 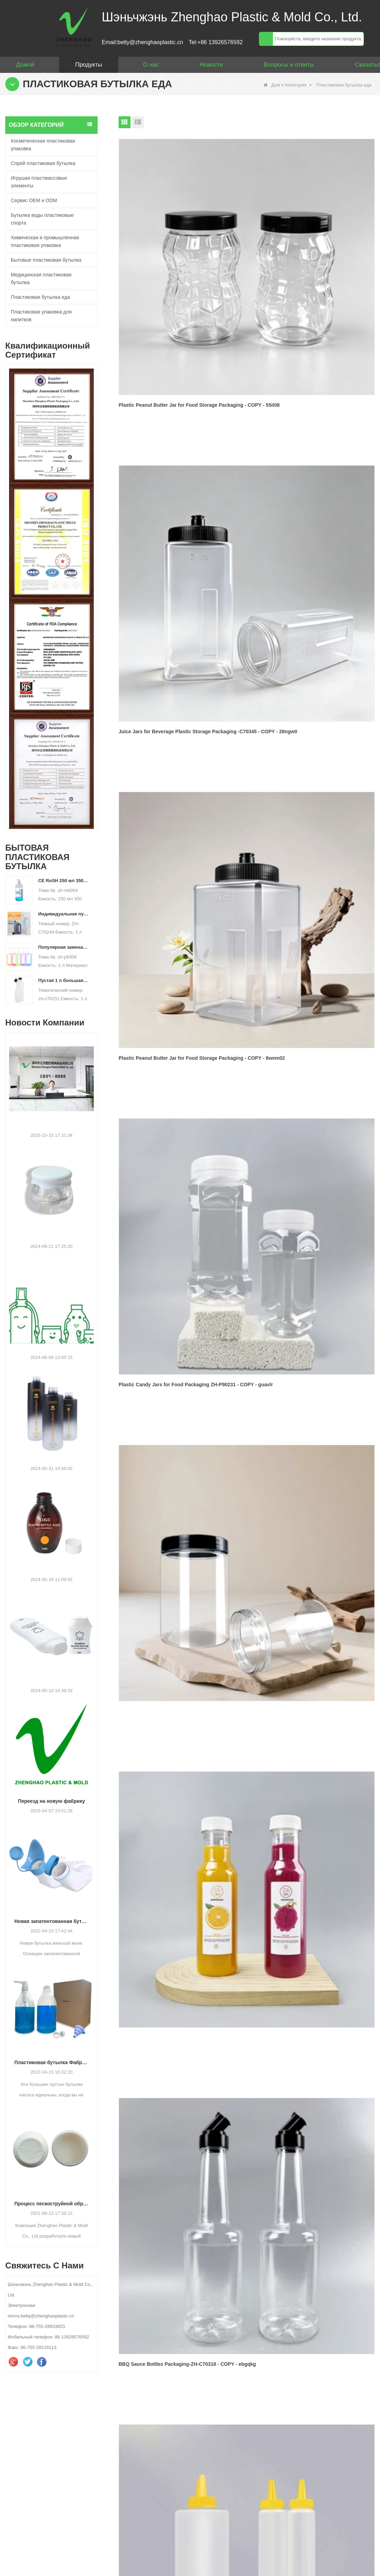 What do you see at coordinates (255, 2472) in the screenshot?
I see `WhatsApp :` at bounding box center [255, 2472].